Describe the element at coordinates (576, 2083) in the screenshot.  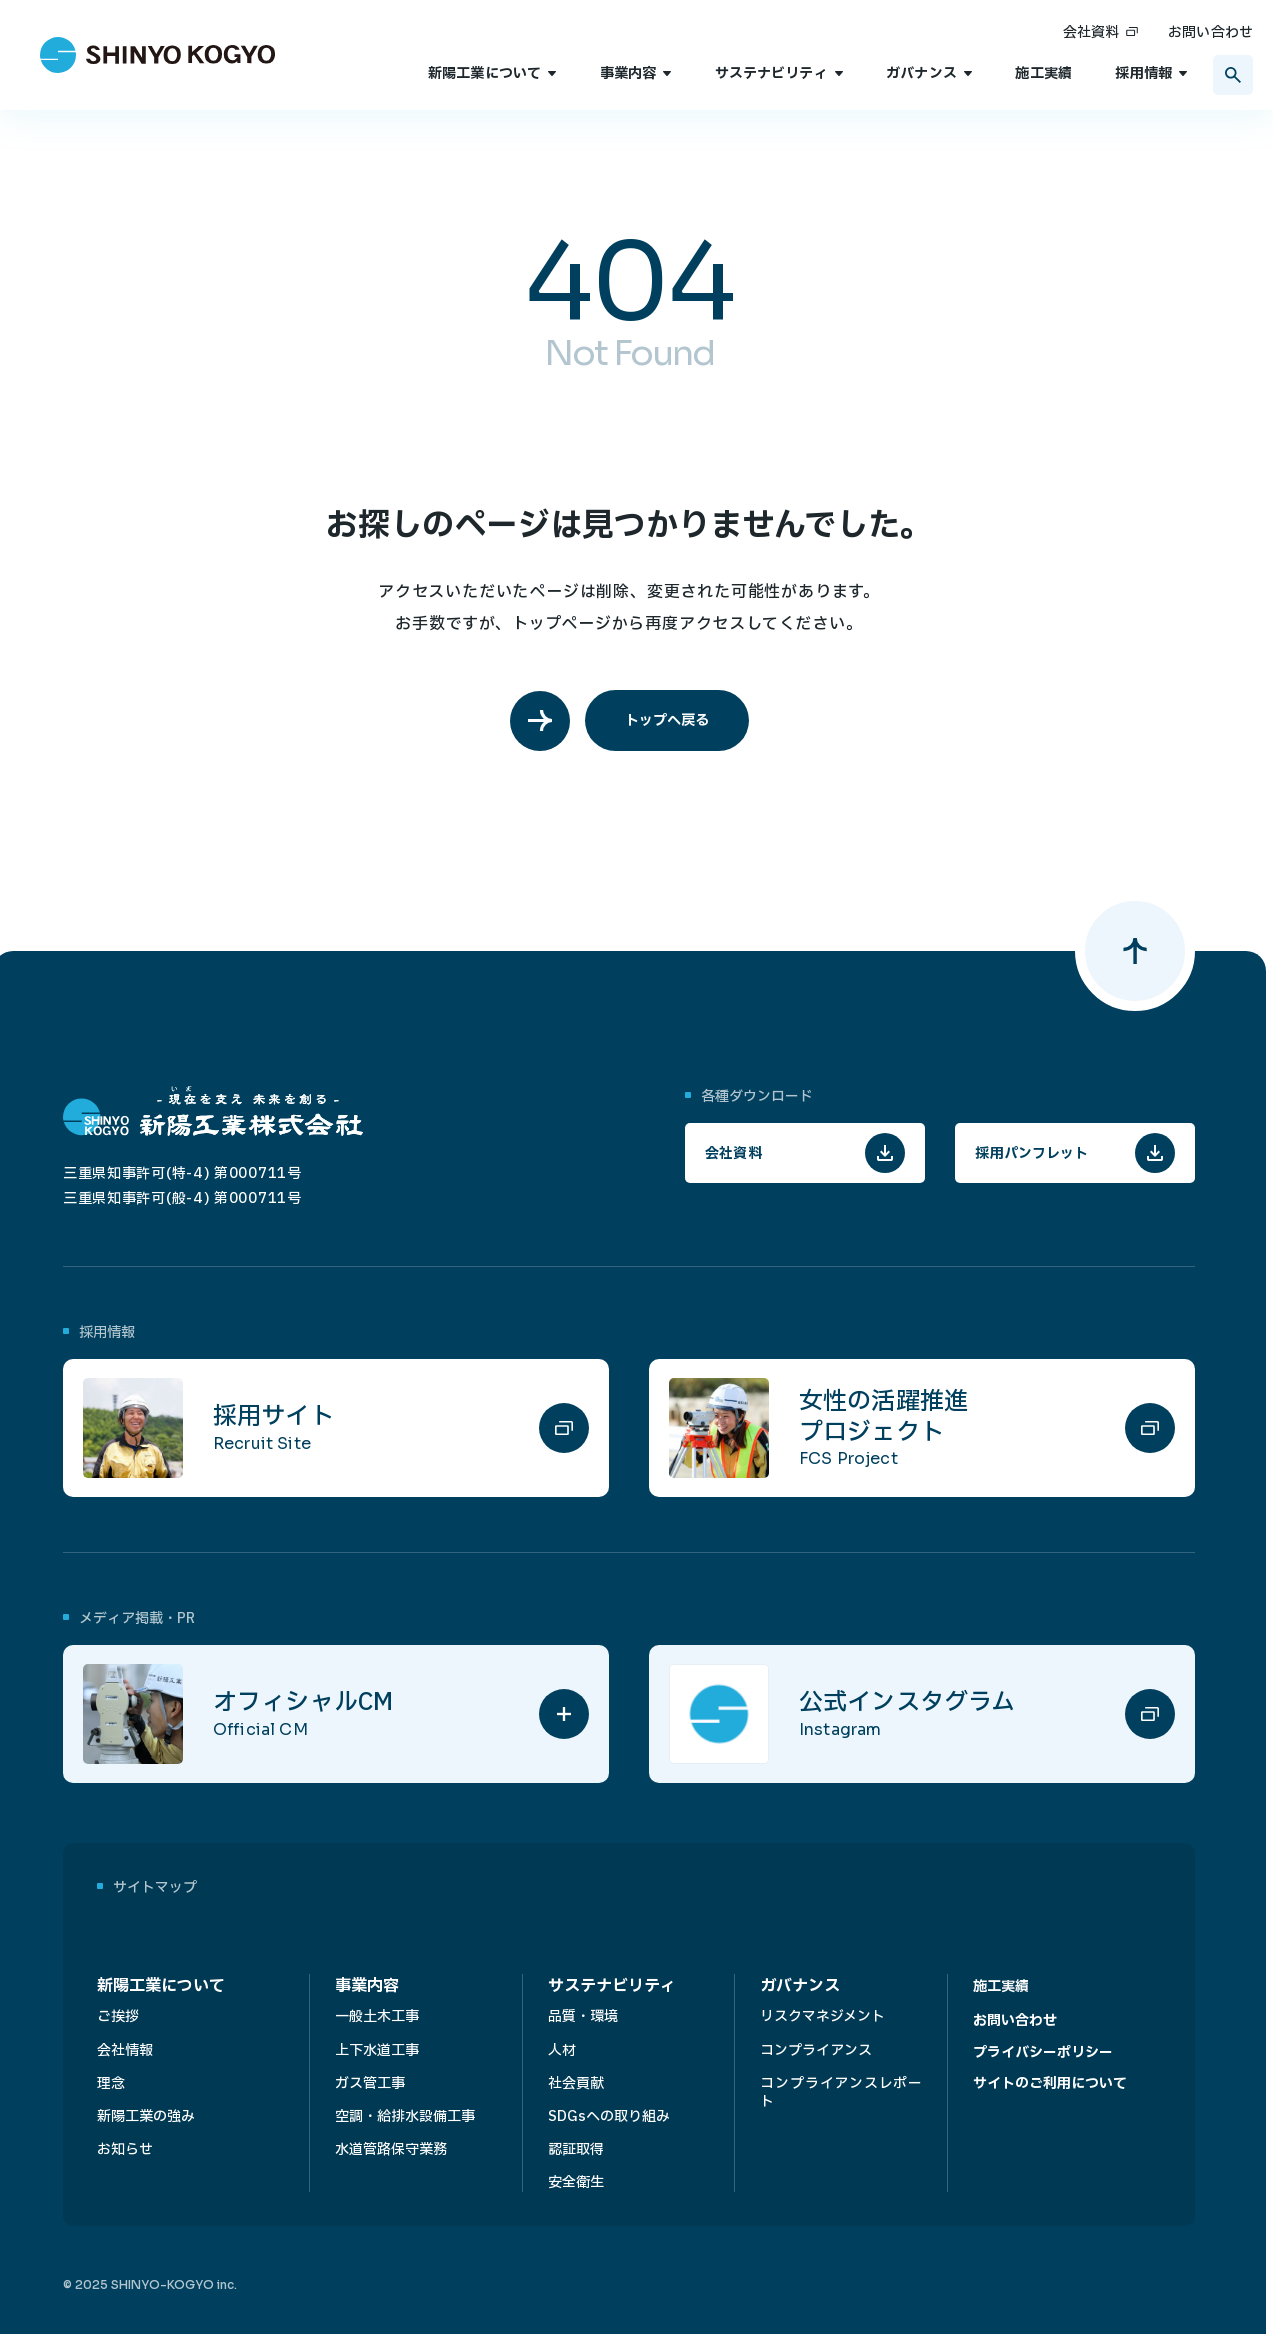
I see `社会貢献` at that location.